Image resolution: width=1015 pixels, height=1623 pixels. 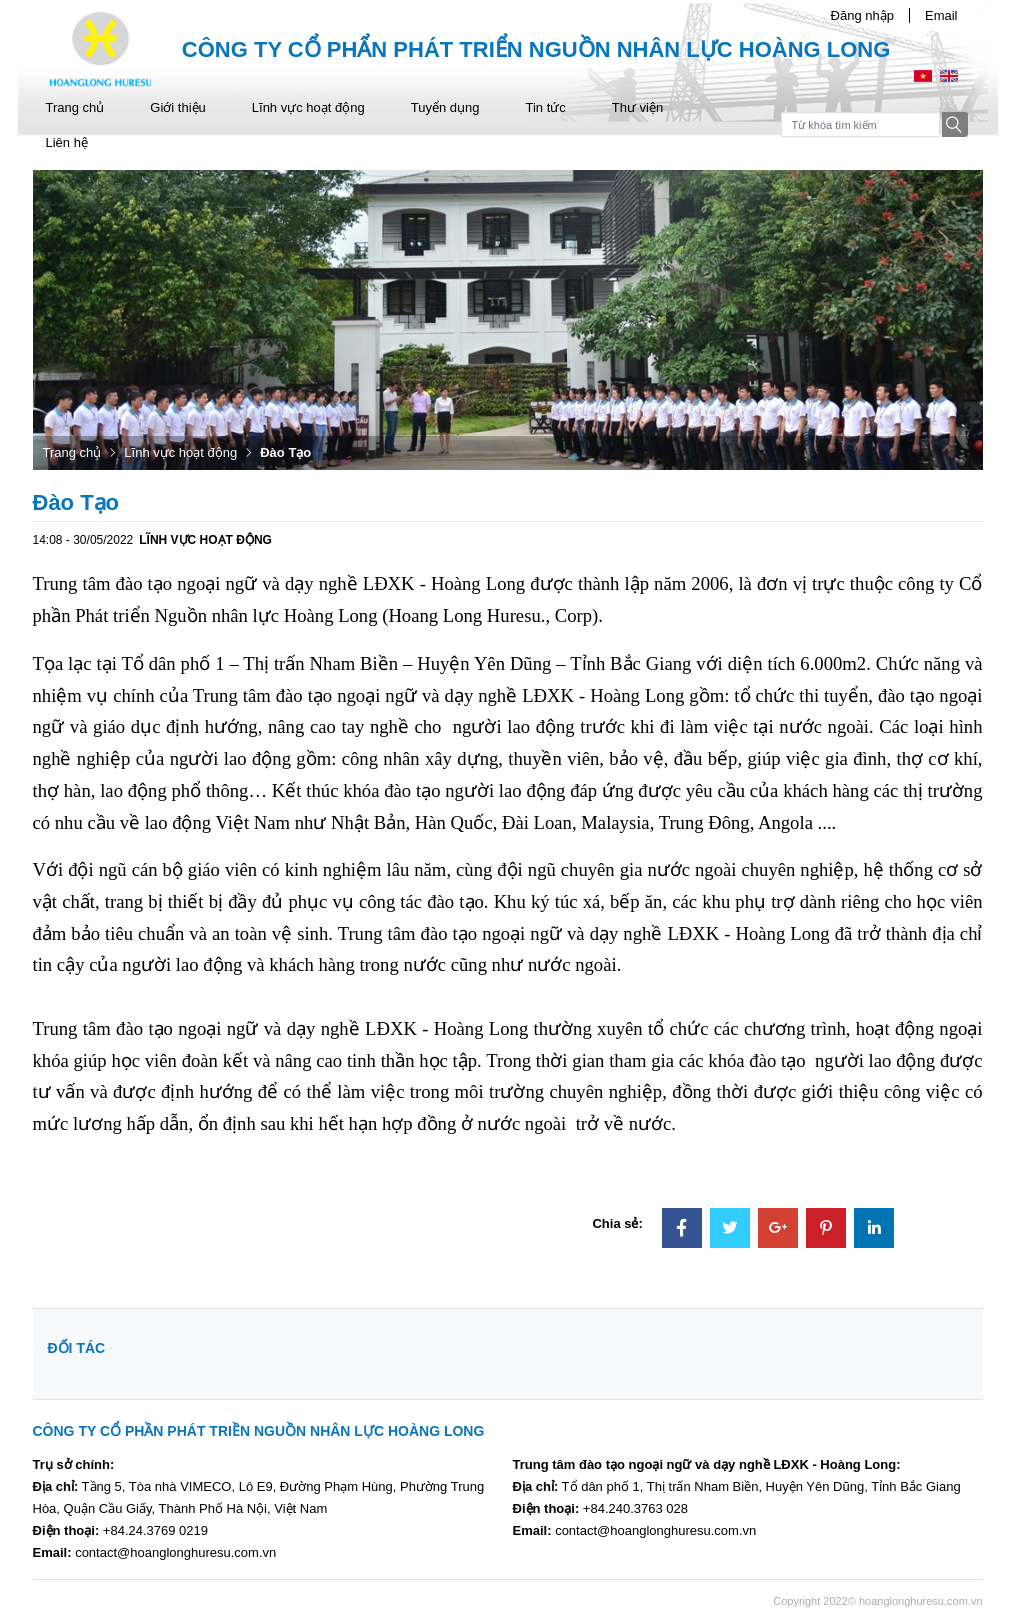 What do you see at coordinates (862, 15) in the screenshot?
I see `Đăng nhập` at bounding box center [862, 15].